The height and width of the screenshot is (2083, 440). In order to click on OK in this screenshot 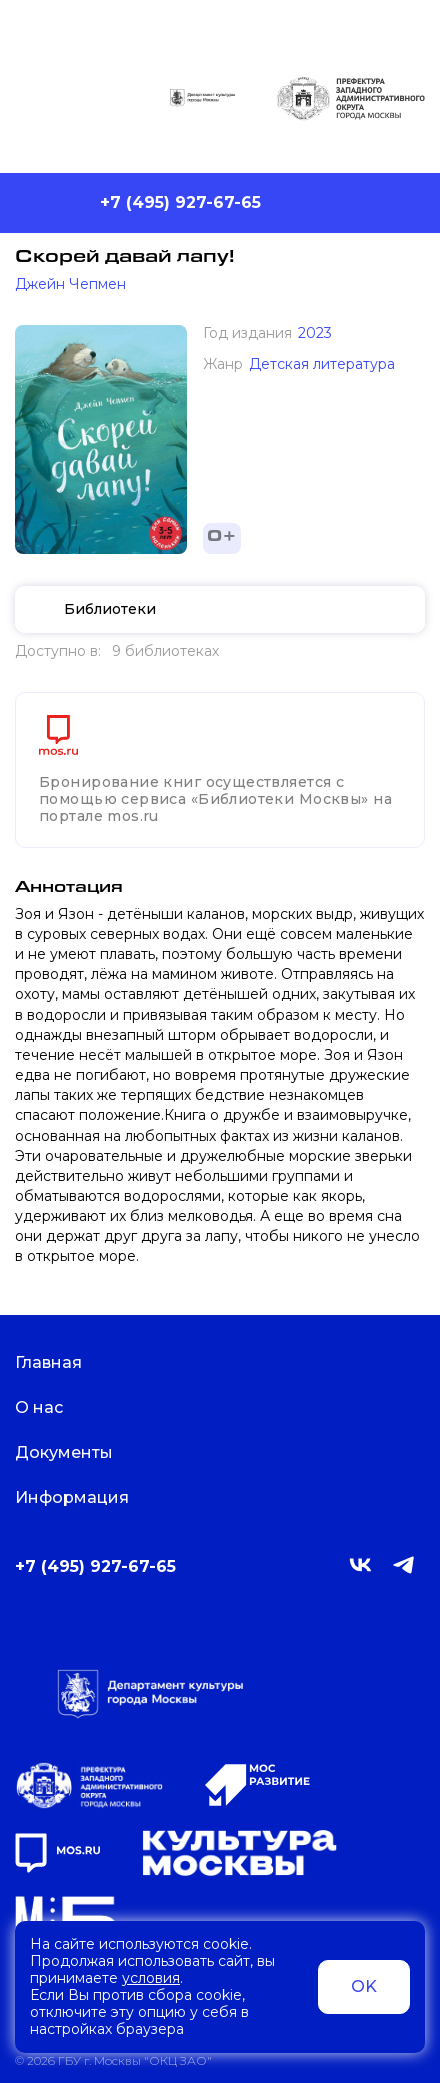, I will do `click(364, 1986)`.